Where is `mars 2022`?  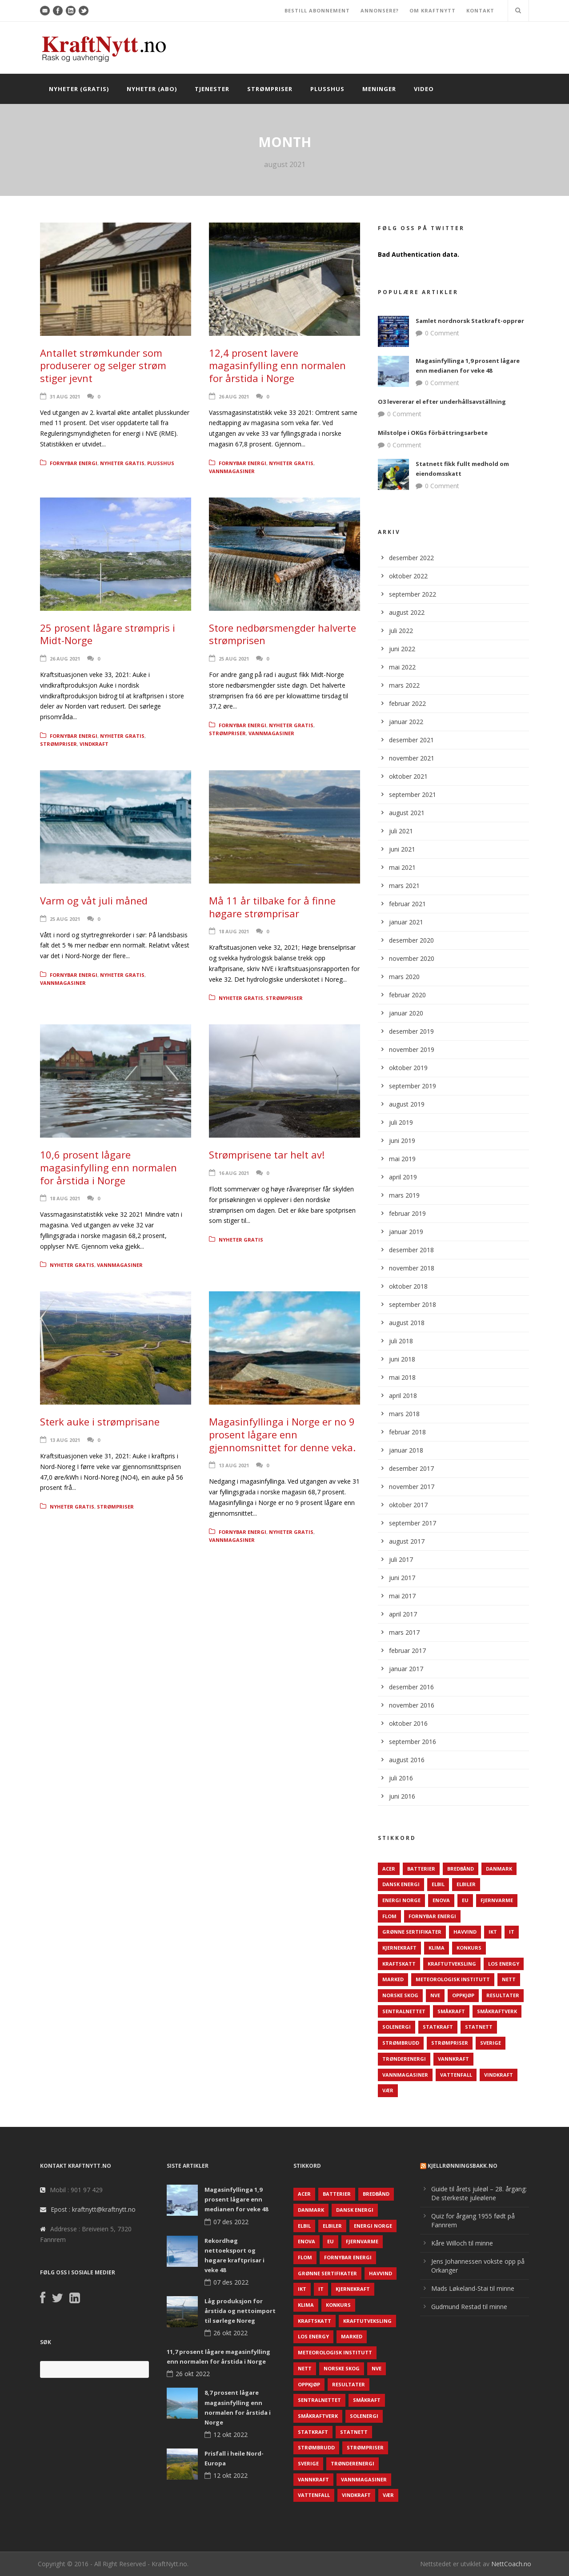 mars 2022 is located at coordinates (404, 685).